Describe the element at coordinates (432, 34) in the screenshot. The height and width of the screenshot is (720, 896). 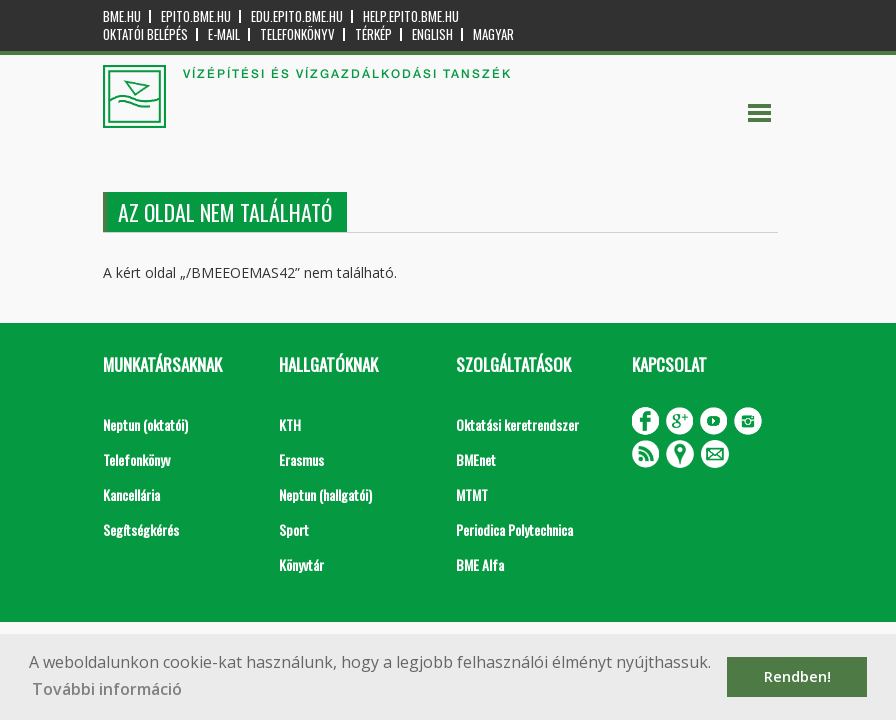
I see `English` at that location.